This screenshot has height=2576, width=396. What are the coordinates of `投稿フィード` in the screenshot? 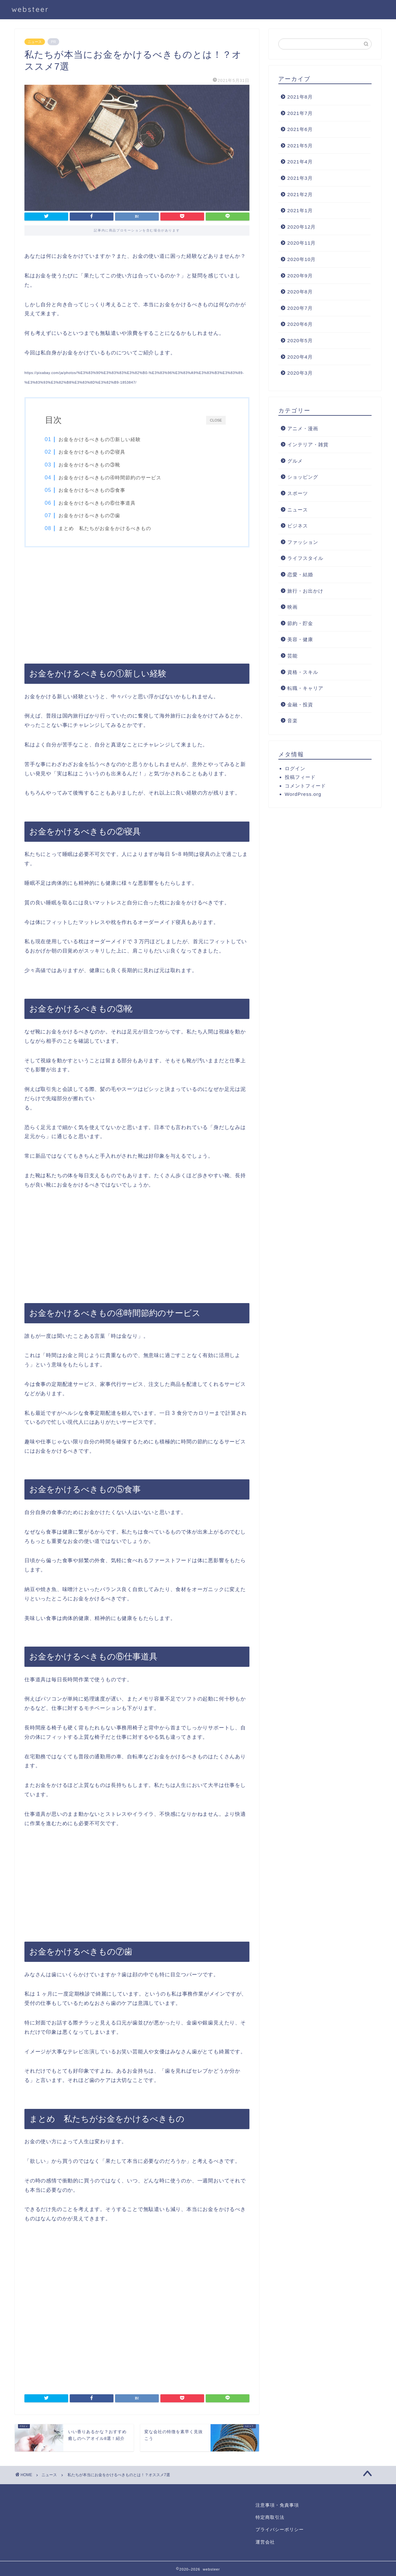 It's located at (300, 777).